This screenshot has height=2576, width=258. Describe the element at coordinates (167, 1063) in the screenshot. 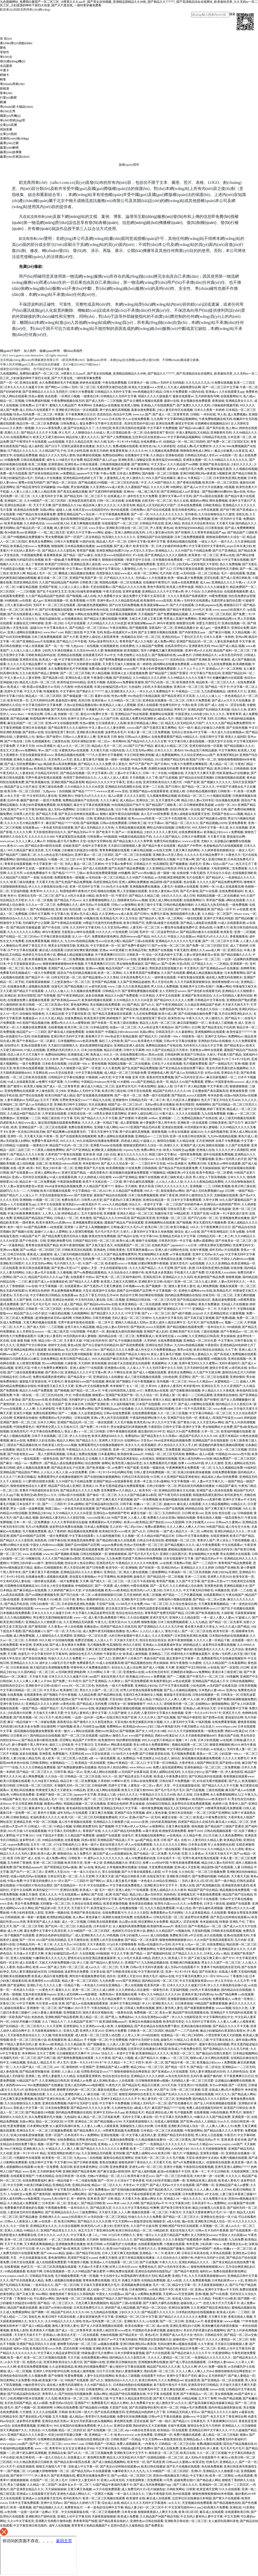

I see `日本乱子人伦在线视频` at that location.